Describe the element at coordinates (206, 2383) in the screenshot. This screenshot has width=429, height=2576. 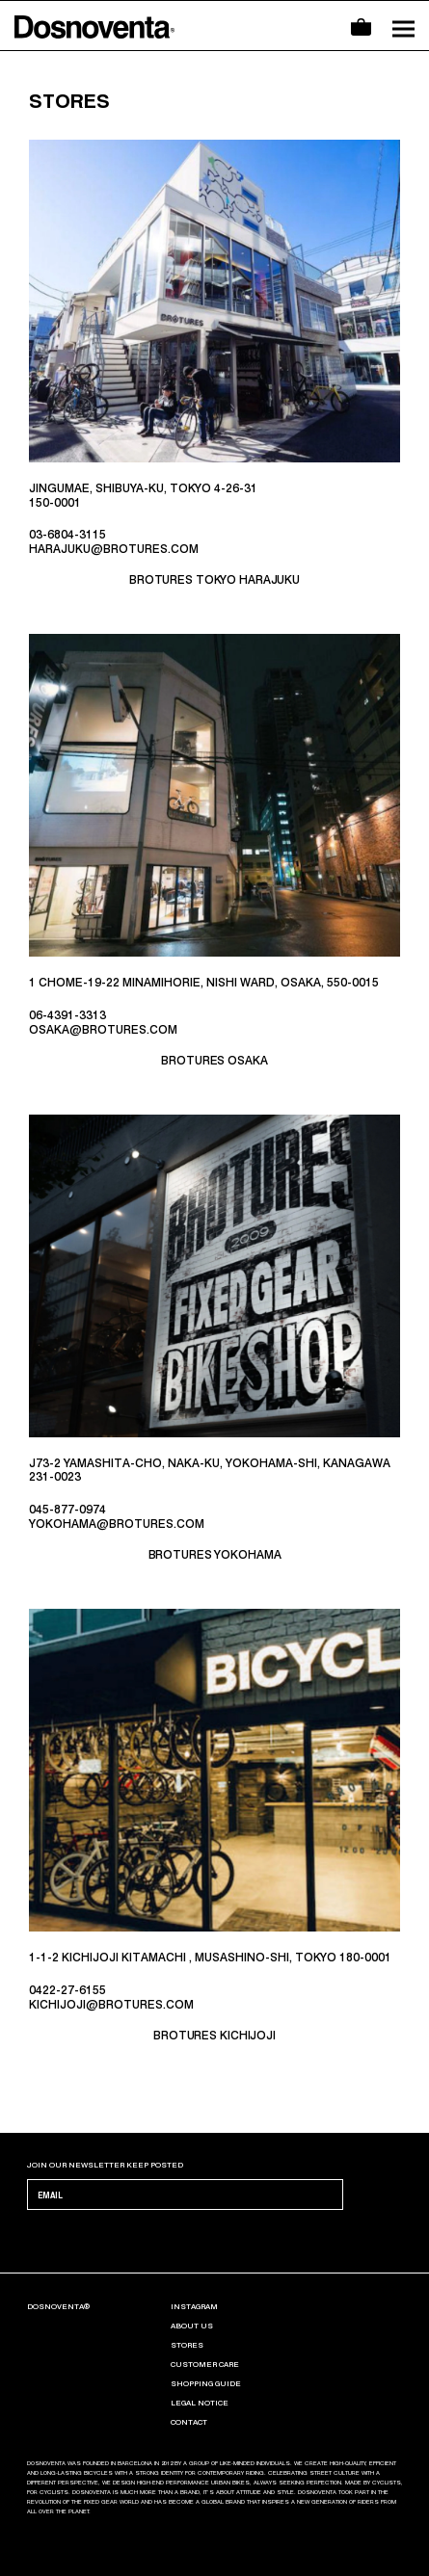
I see `SHOPPING GUIDE` at that location.